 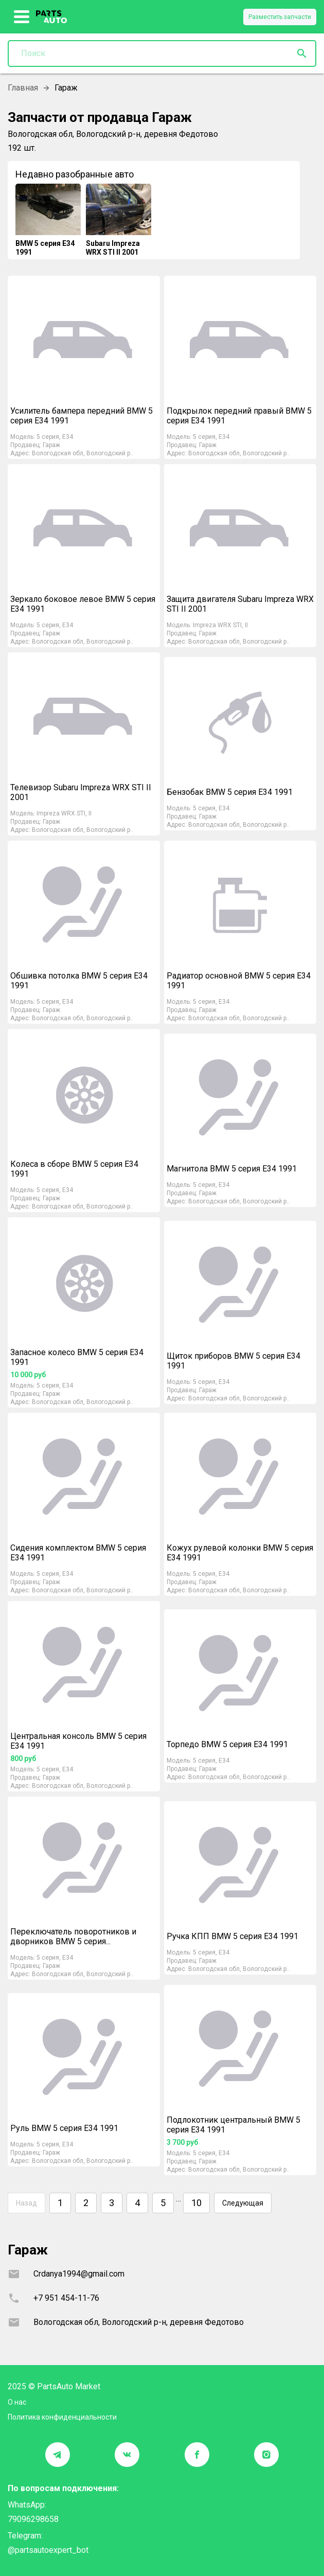 What do you see at coordinates (33, 2519) in the screenshot?
I see `79096298658` at bounding box center [33, 2519].